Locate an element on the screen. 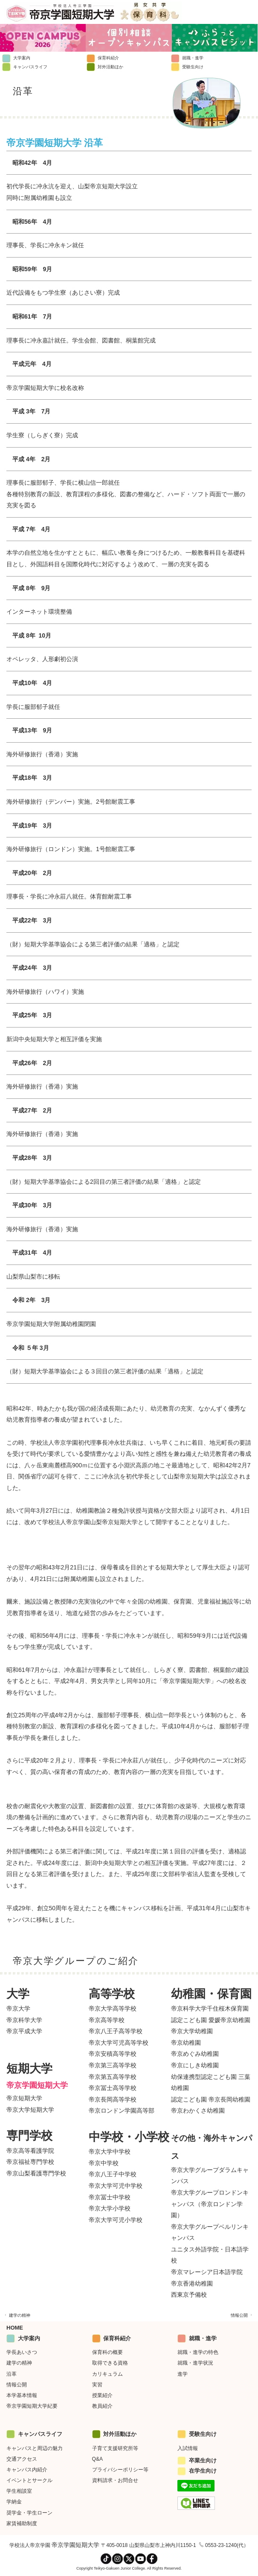 This screenshot has width=258, height=2576. 取得できる資格 is located at coordinates (110, 2363).